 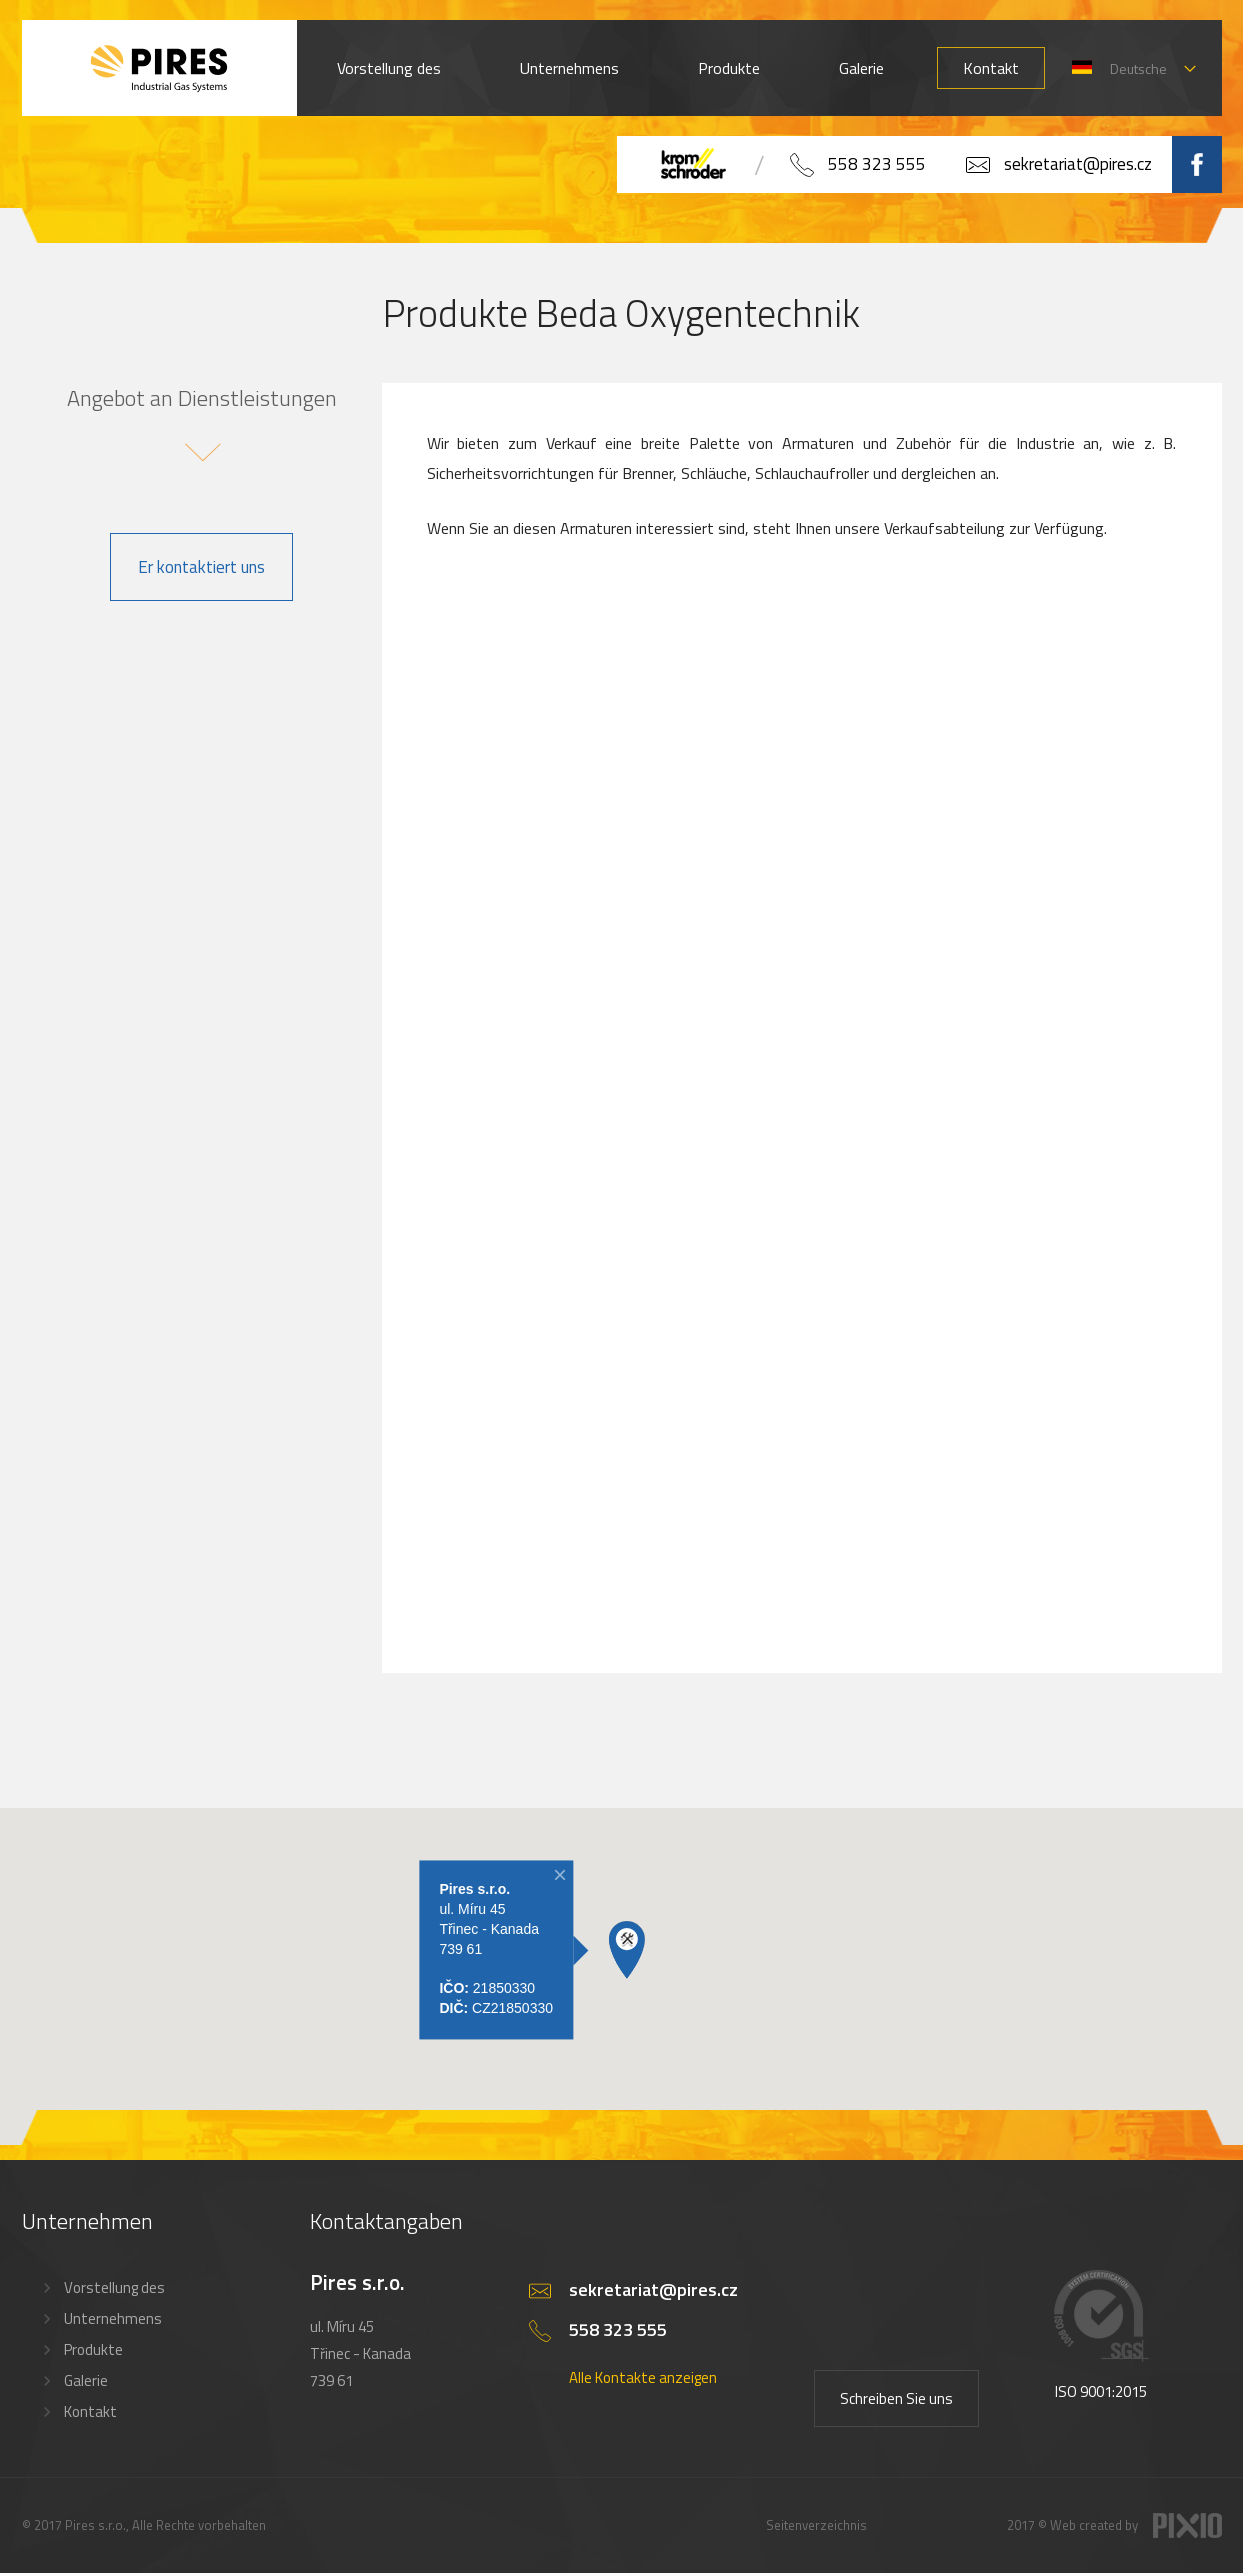 What do you see at coordinates (861, 68) in the screenshot?
I see `Galerie` at bounding box center [861, 68].